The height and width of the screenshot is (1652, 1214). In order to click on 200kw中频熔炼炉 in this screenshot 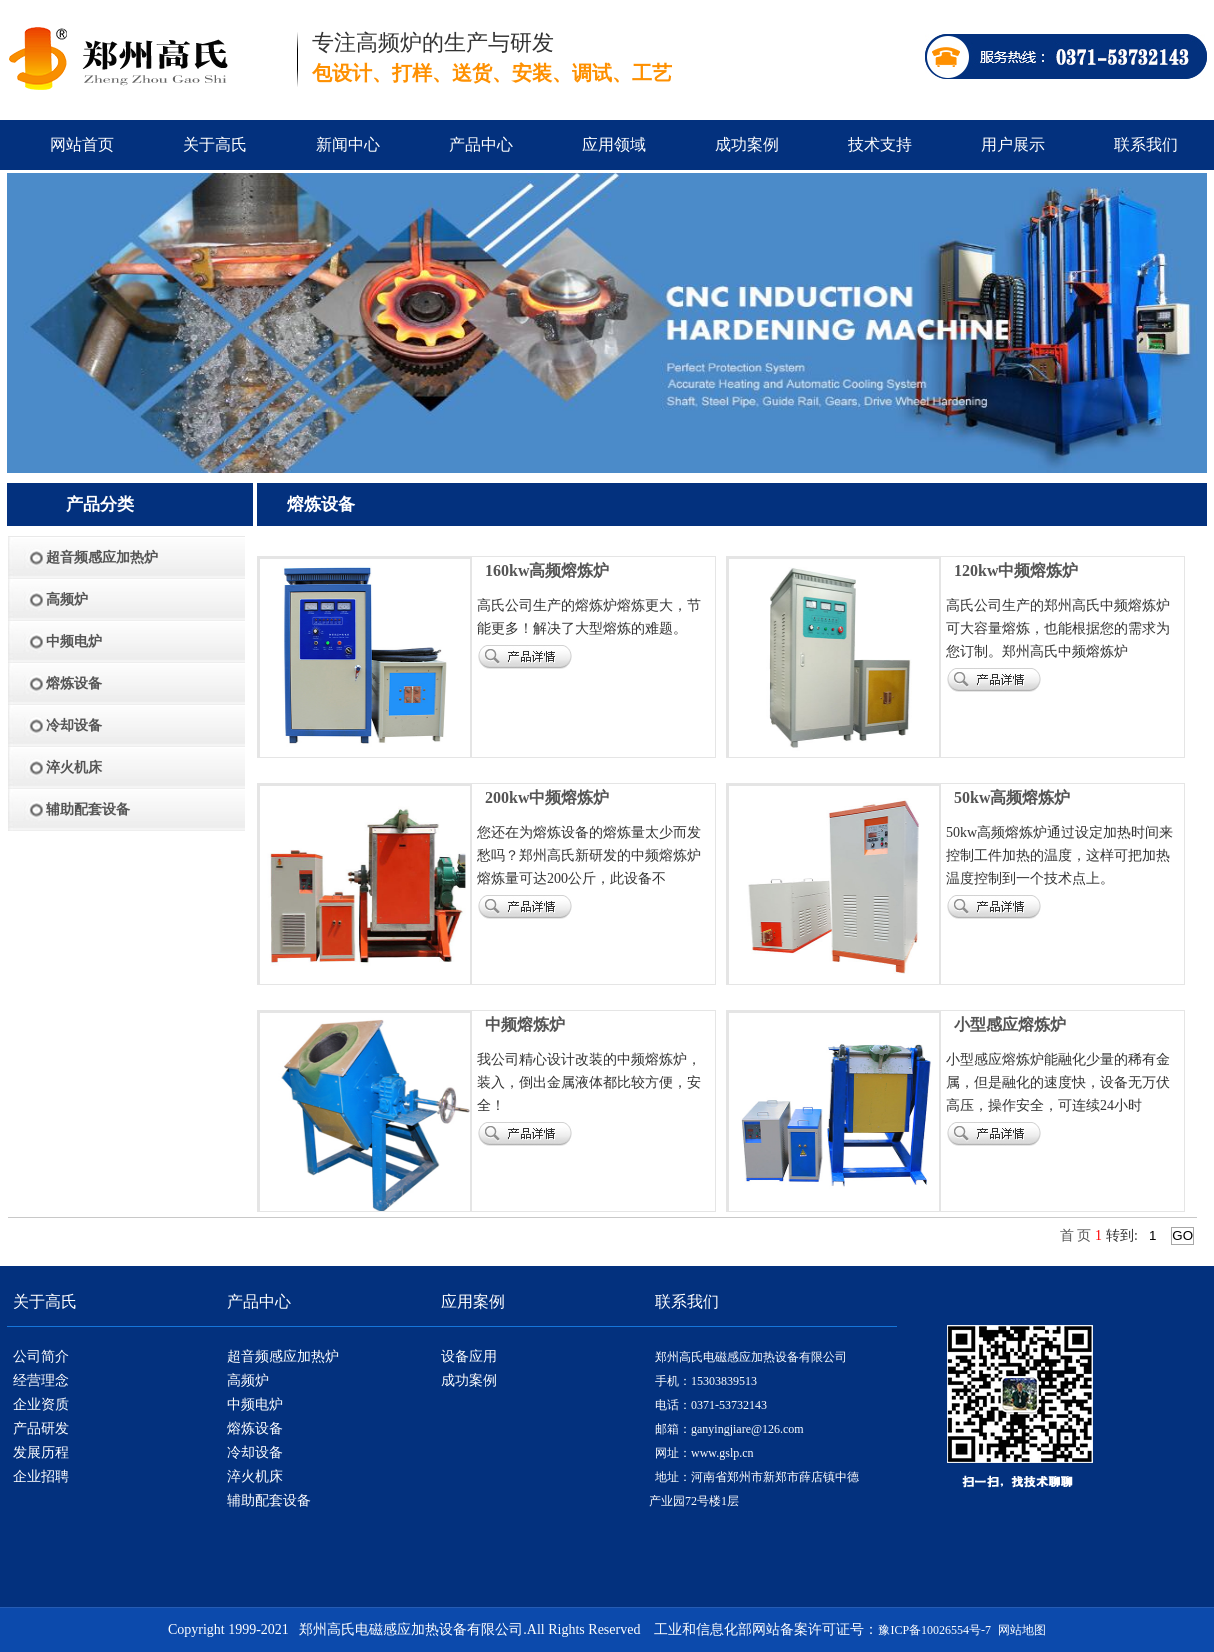, I will do `click(547, 797)`.